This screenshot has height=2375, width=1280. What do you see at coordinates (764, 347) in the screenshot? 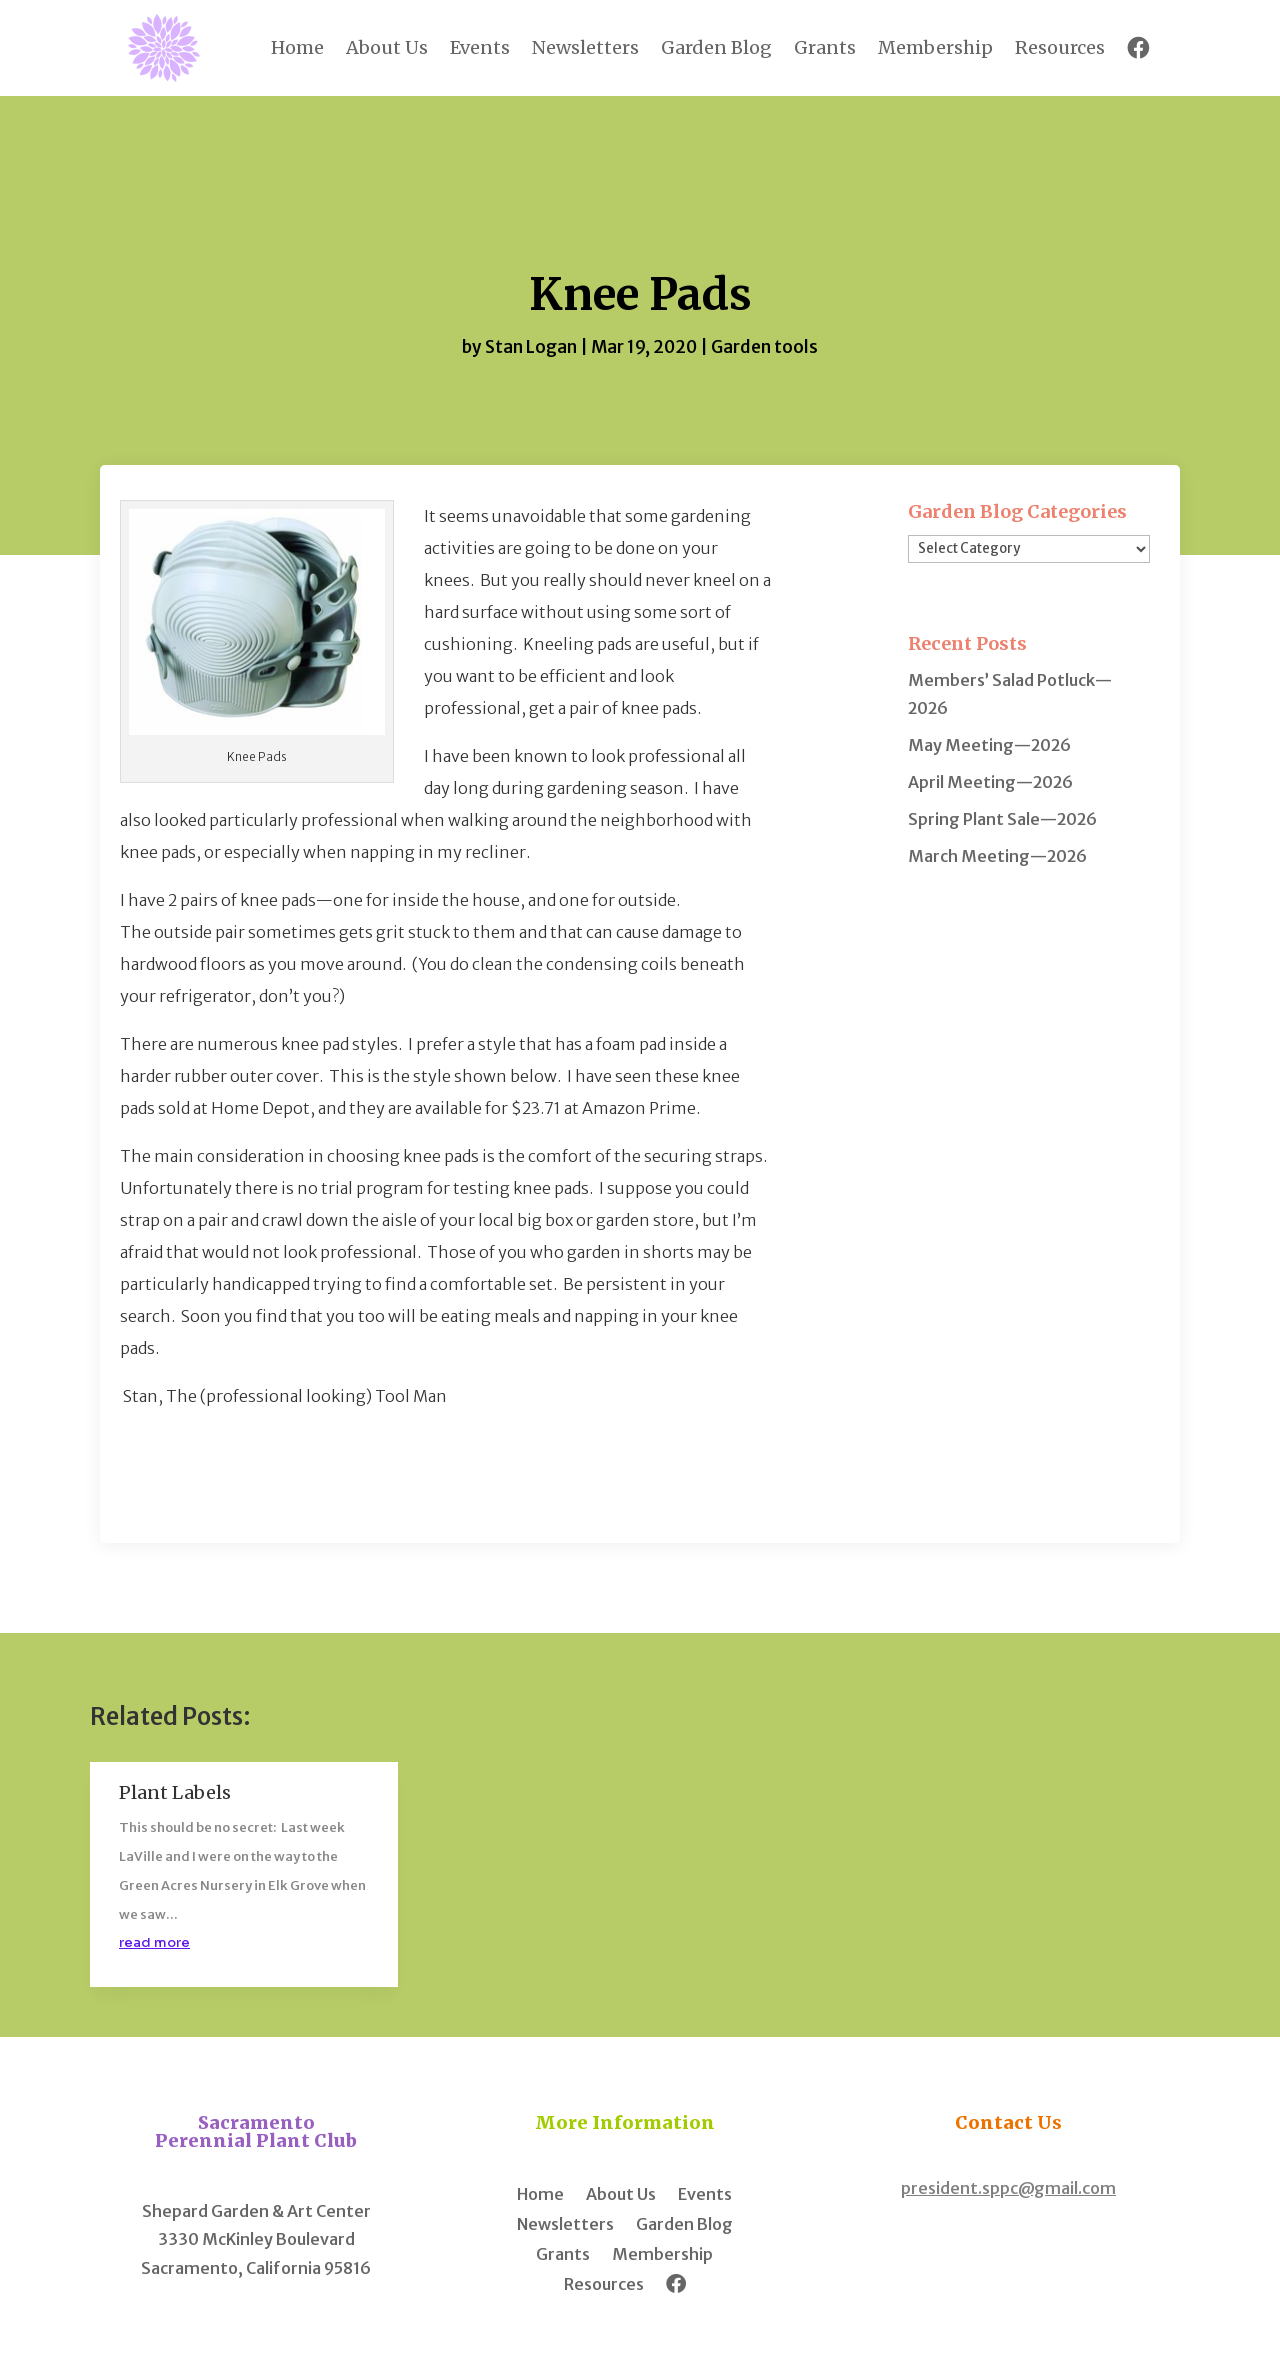
I see `Garden tools` at bounding box center [764, 347].